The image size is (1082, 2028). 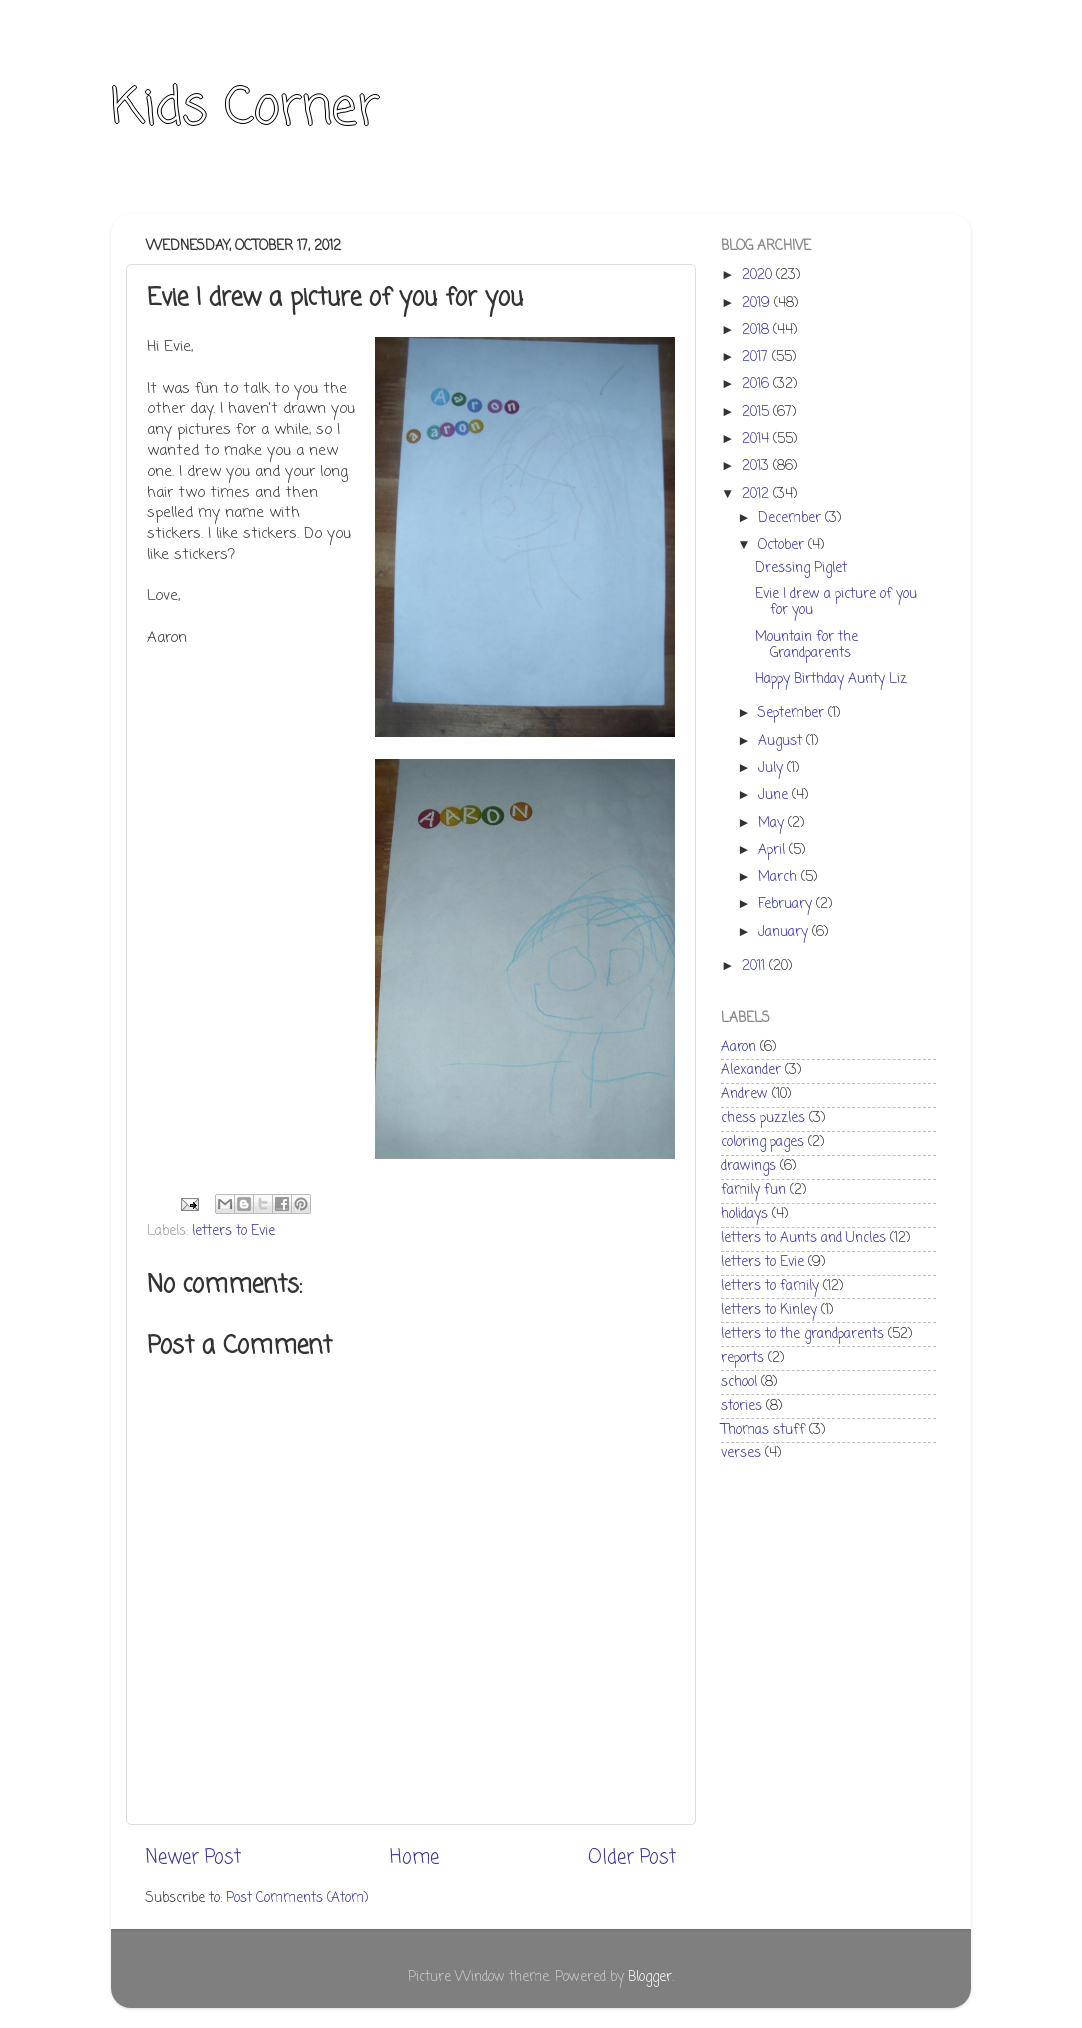 I want to click on coloring pages, so click(x=762, y=1142).